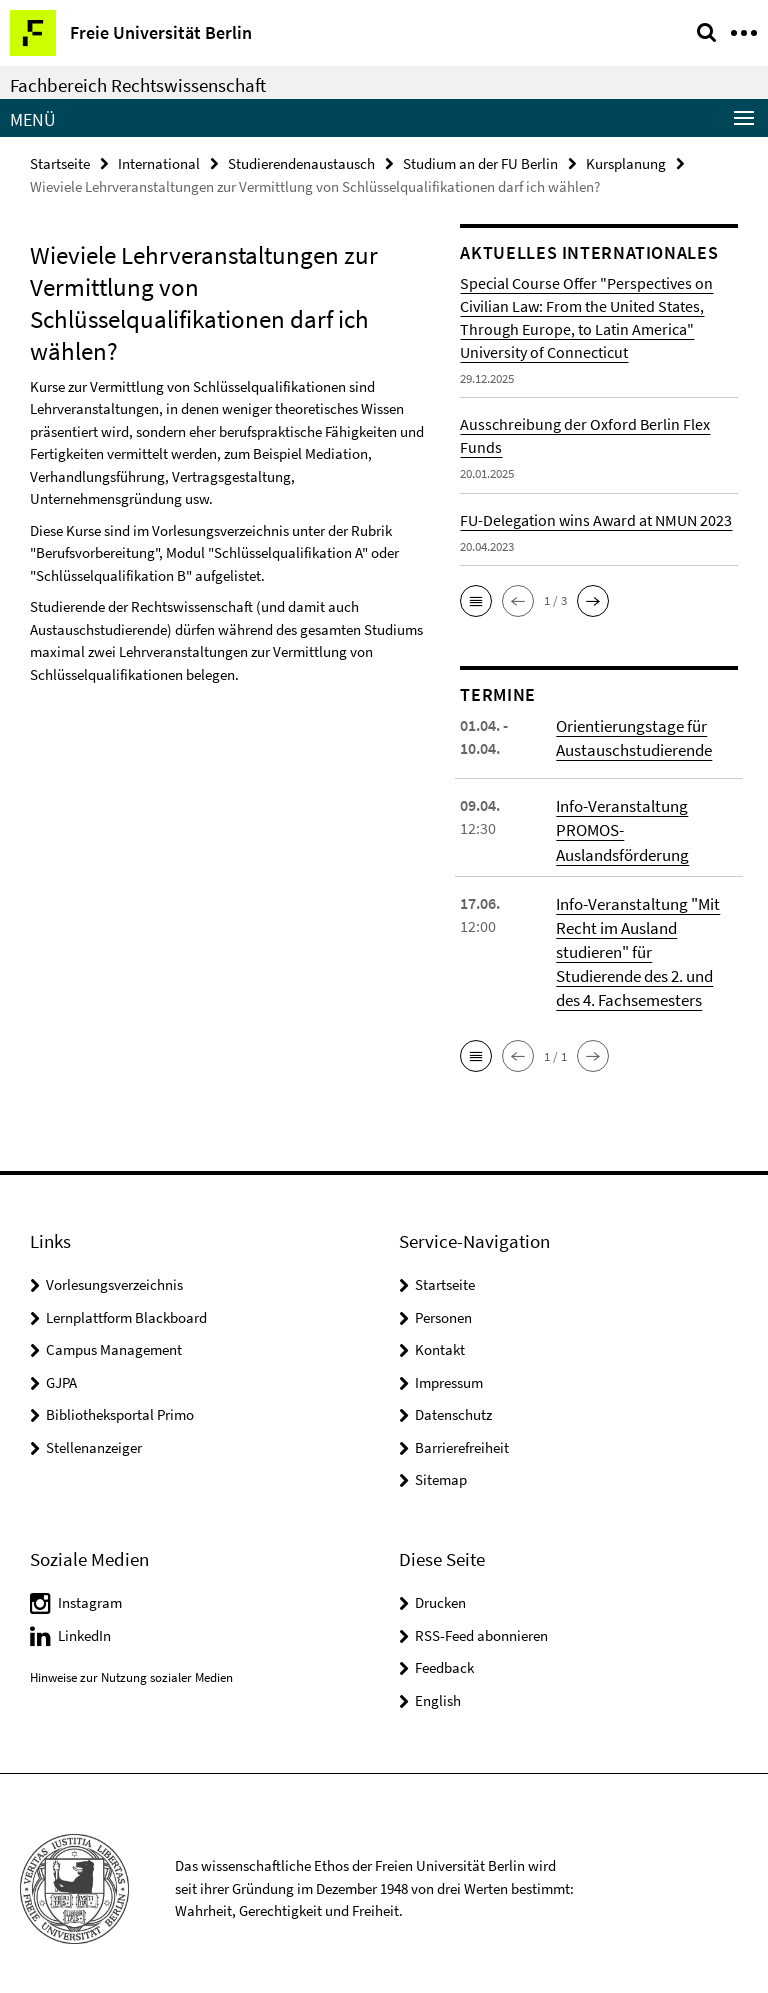 This screenshot has width=768, height=1993. I want to click on Impressum, so click(449, 1371).